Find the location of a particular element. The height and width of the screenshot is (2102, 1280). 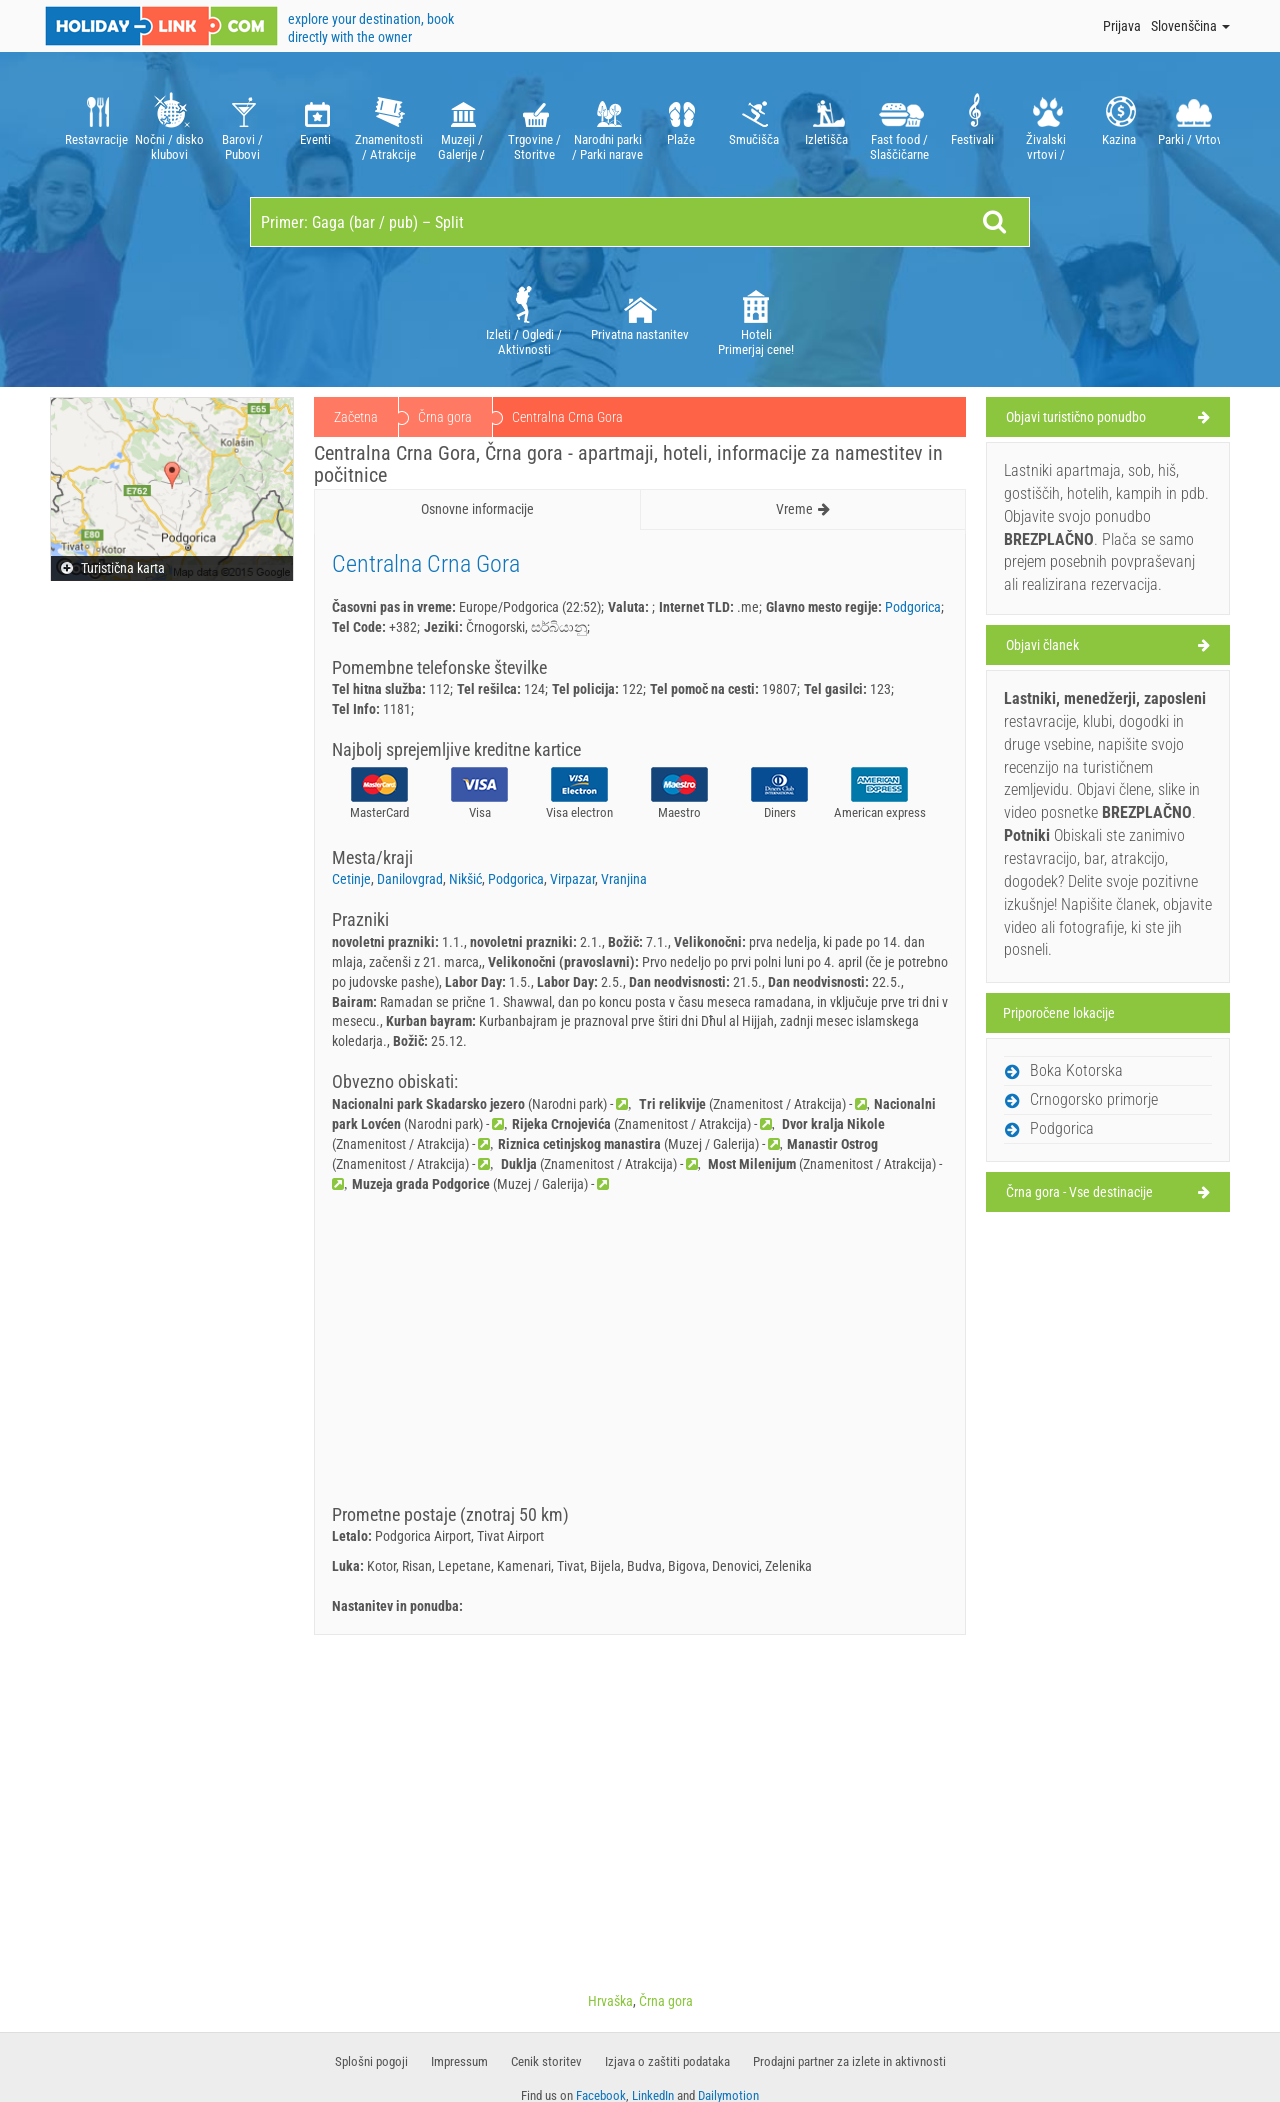

Slovenščina is located at coordinates (1190, 26).